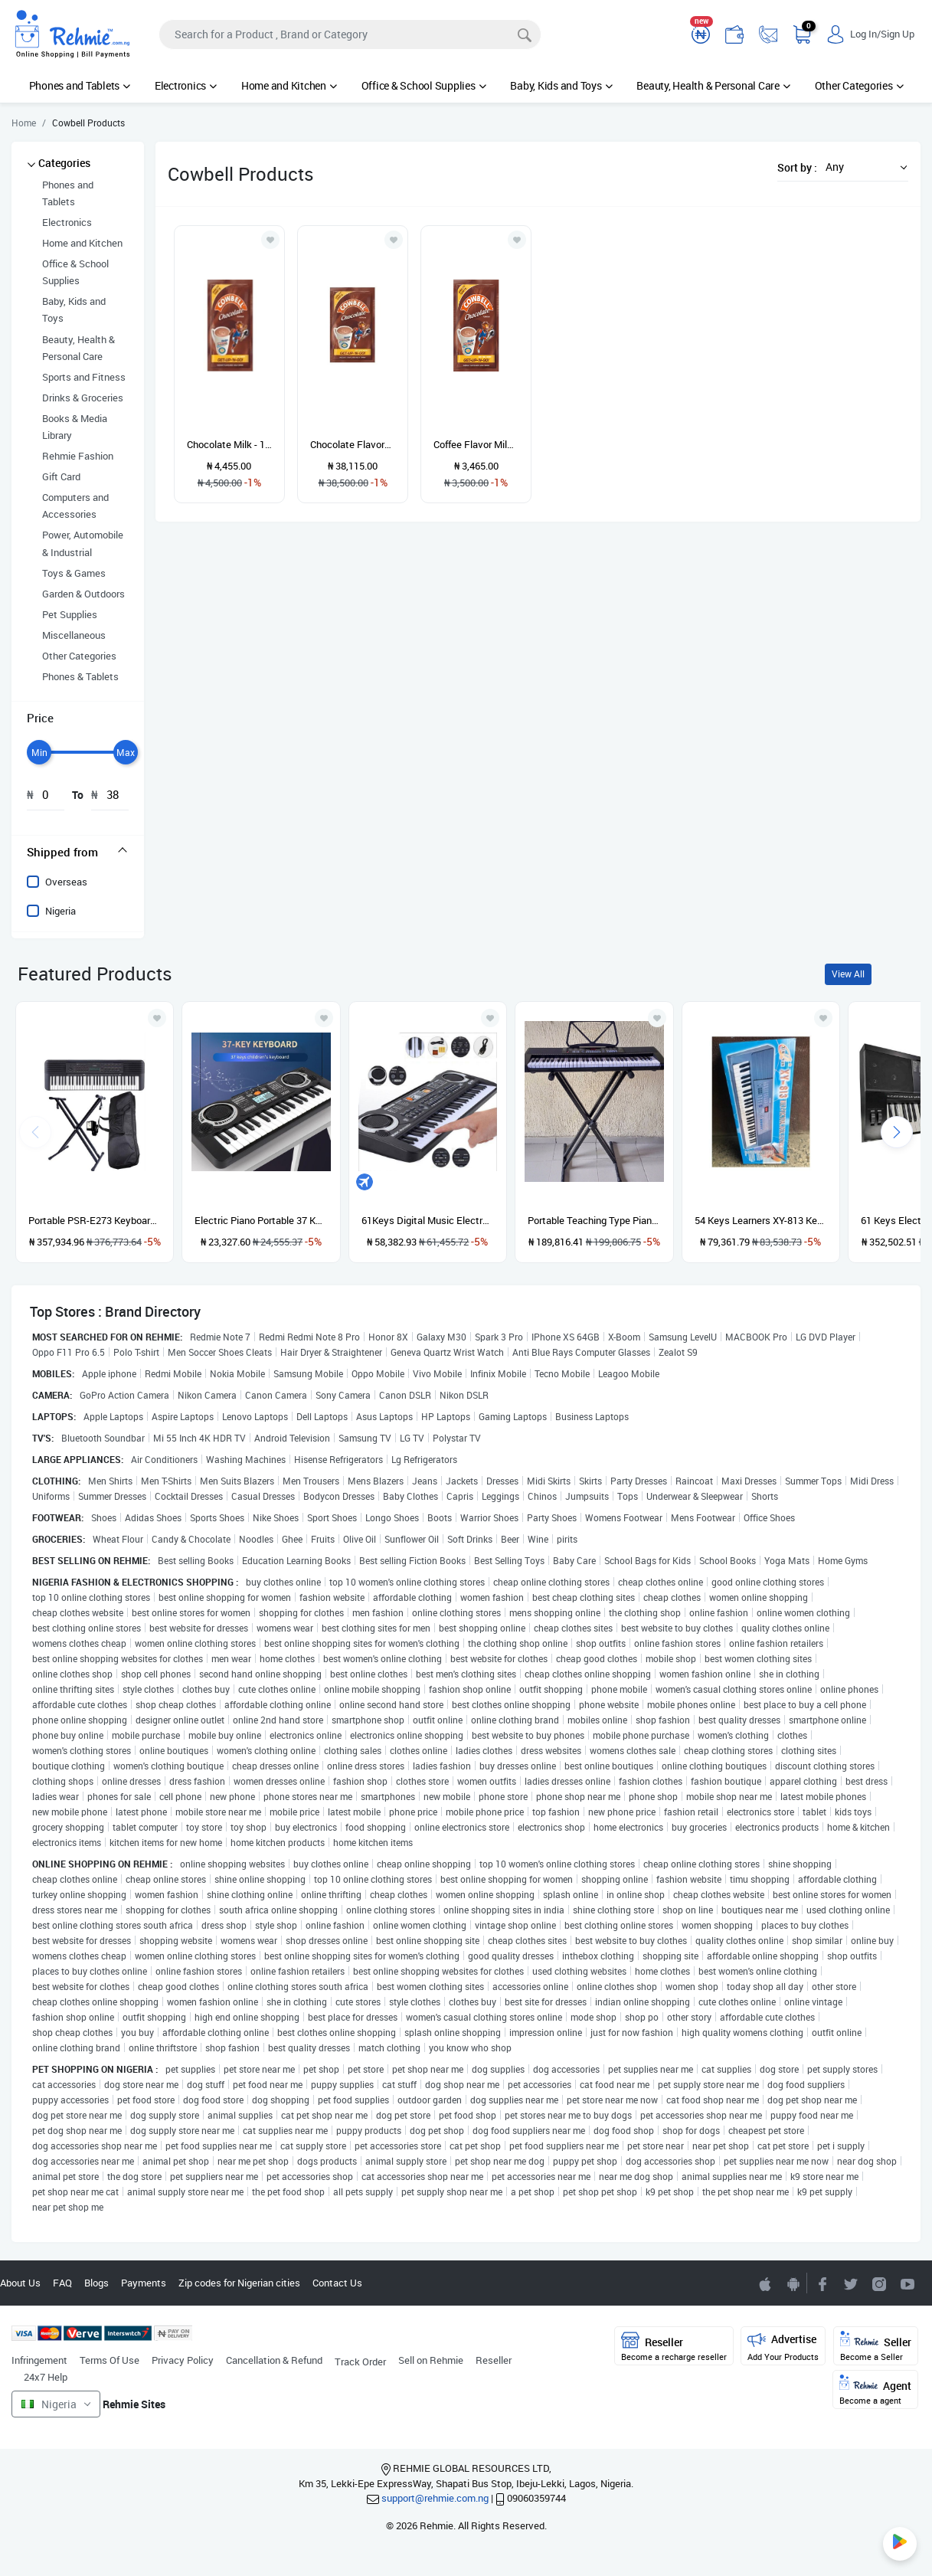 The height and width of the screenshot is (2576, 932). I want to click on Power, Automobile & Industrial, so click(82, 543).